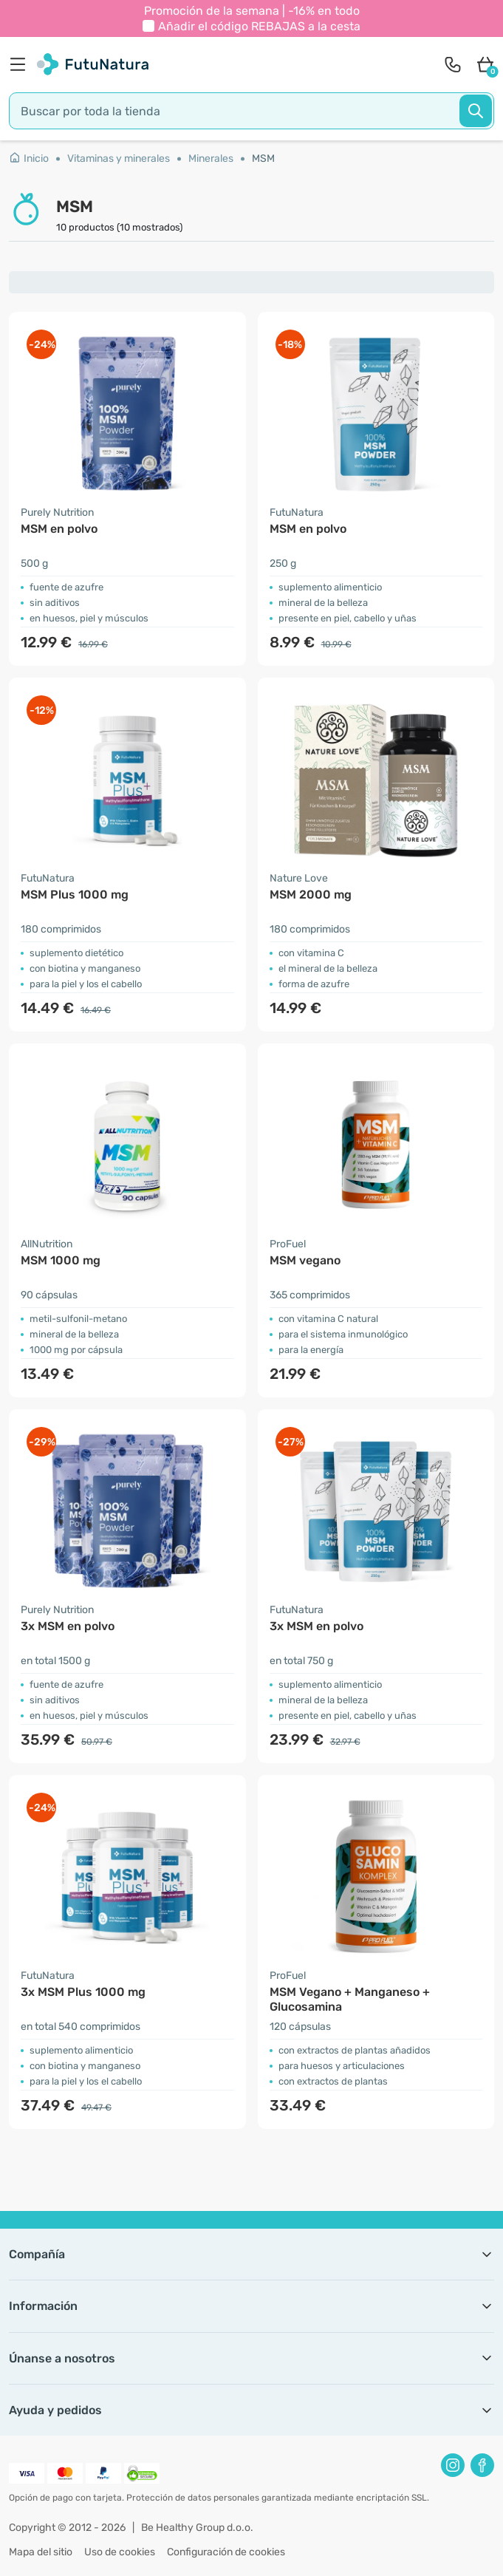 This screenshot has width=503, height=2576. Describe the element at coordinates (263, 158) in the screenshot. I see `MSM` at that location.